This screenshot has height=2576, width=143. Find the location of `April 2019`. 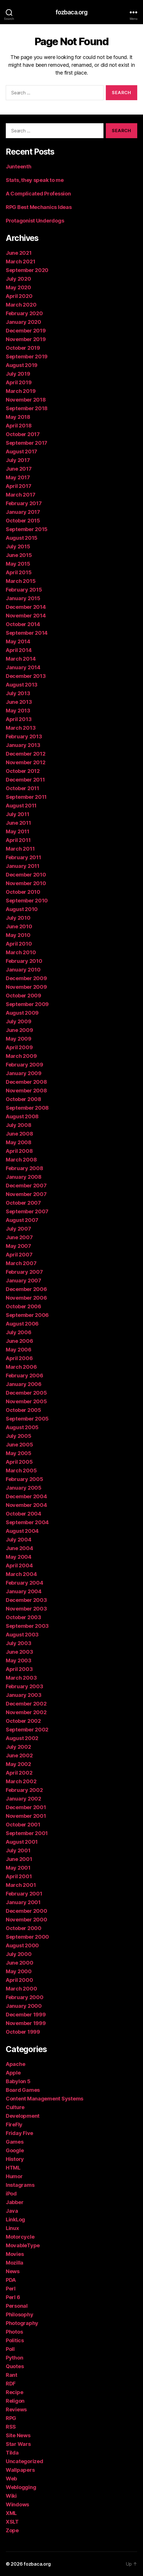

April 2019 is located at coordinates (18, 382).